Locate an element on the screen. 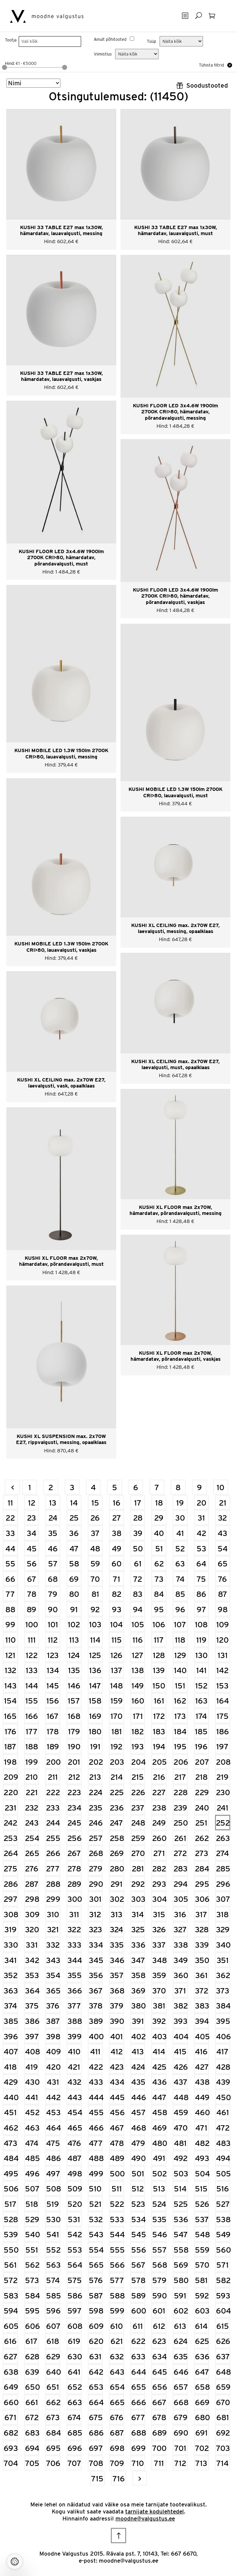 This screenshot has width=237, height=2576. 46 is located at coordinates (53, 1548).